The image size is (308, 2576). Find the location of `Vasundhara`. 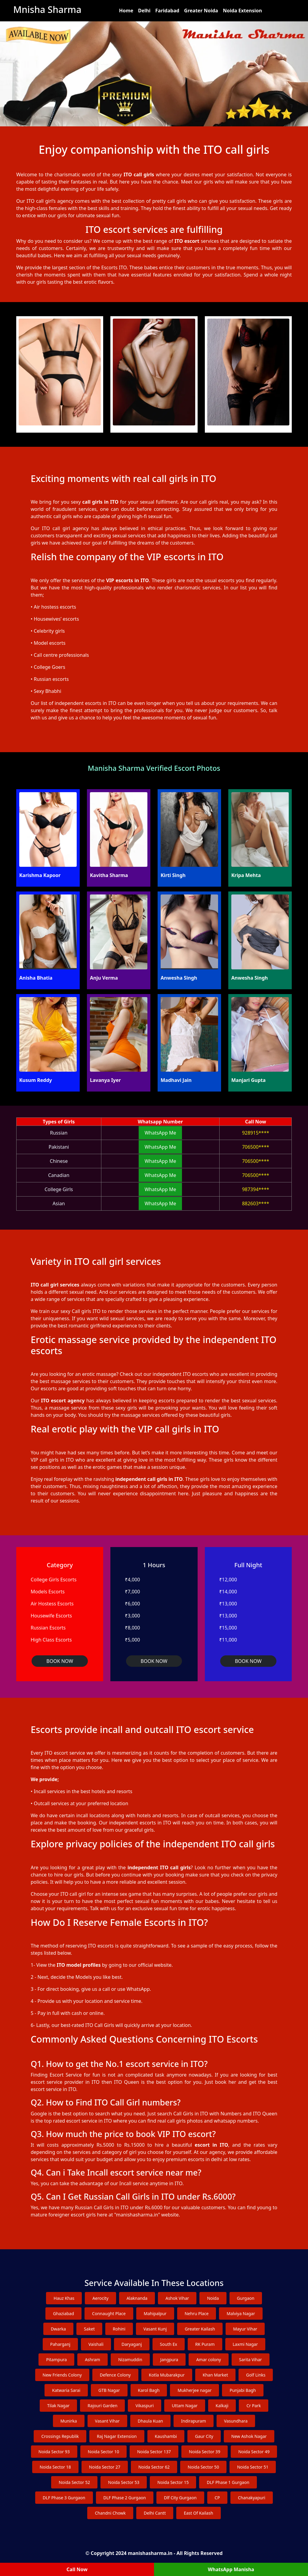

Vasundhara is located at coordinates (236, 2421).